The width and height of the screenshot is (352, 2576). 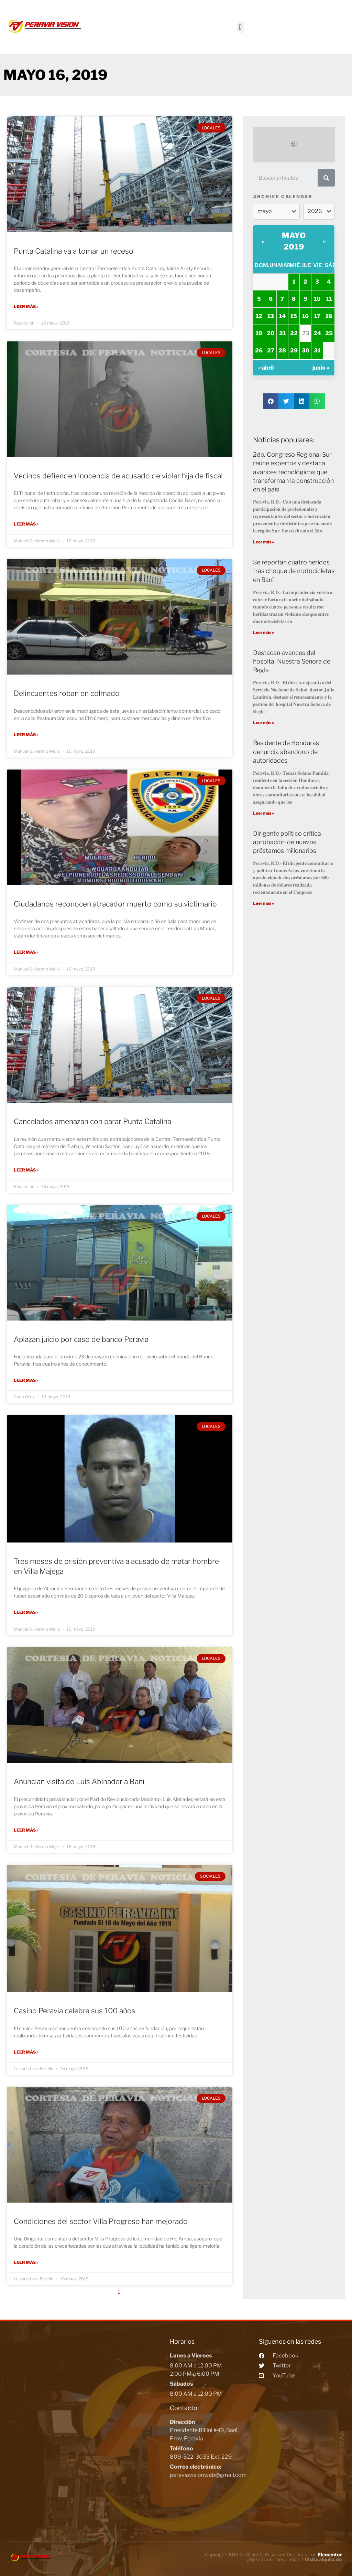 I want to click on 10, so click(x=317, y=299).